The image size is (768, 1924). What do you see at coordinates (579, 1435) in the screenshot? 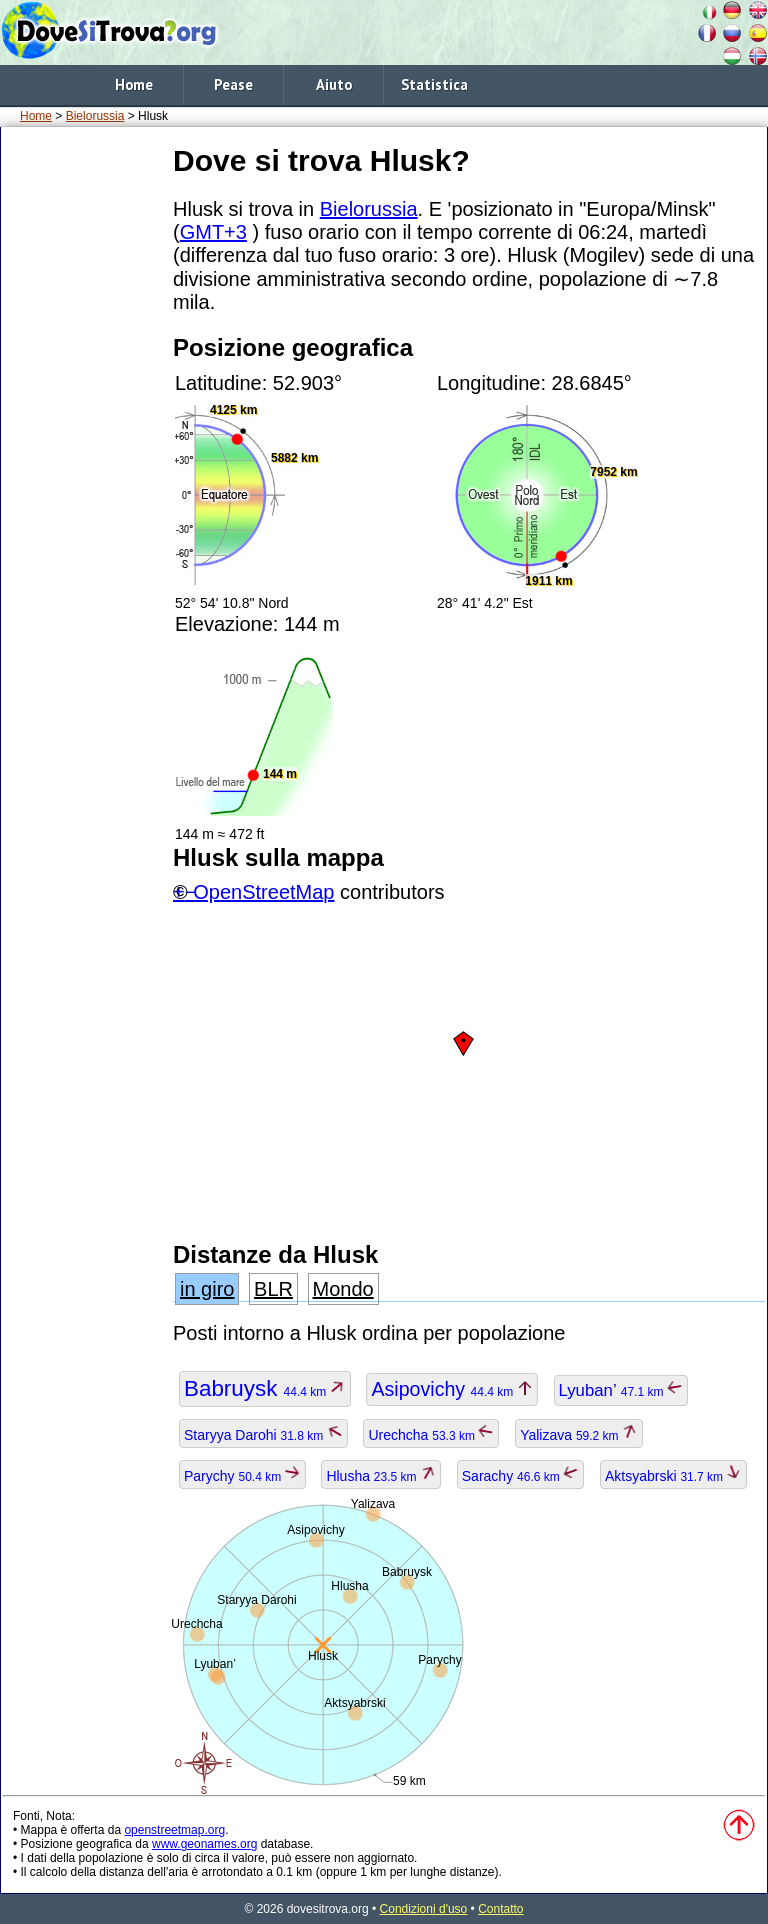
I see `Yalizava` at bounding box center [579, 1435].